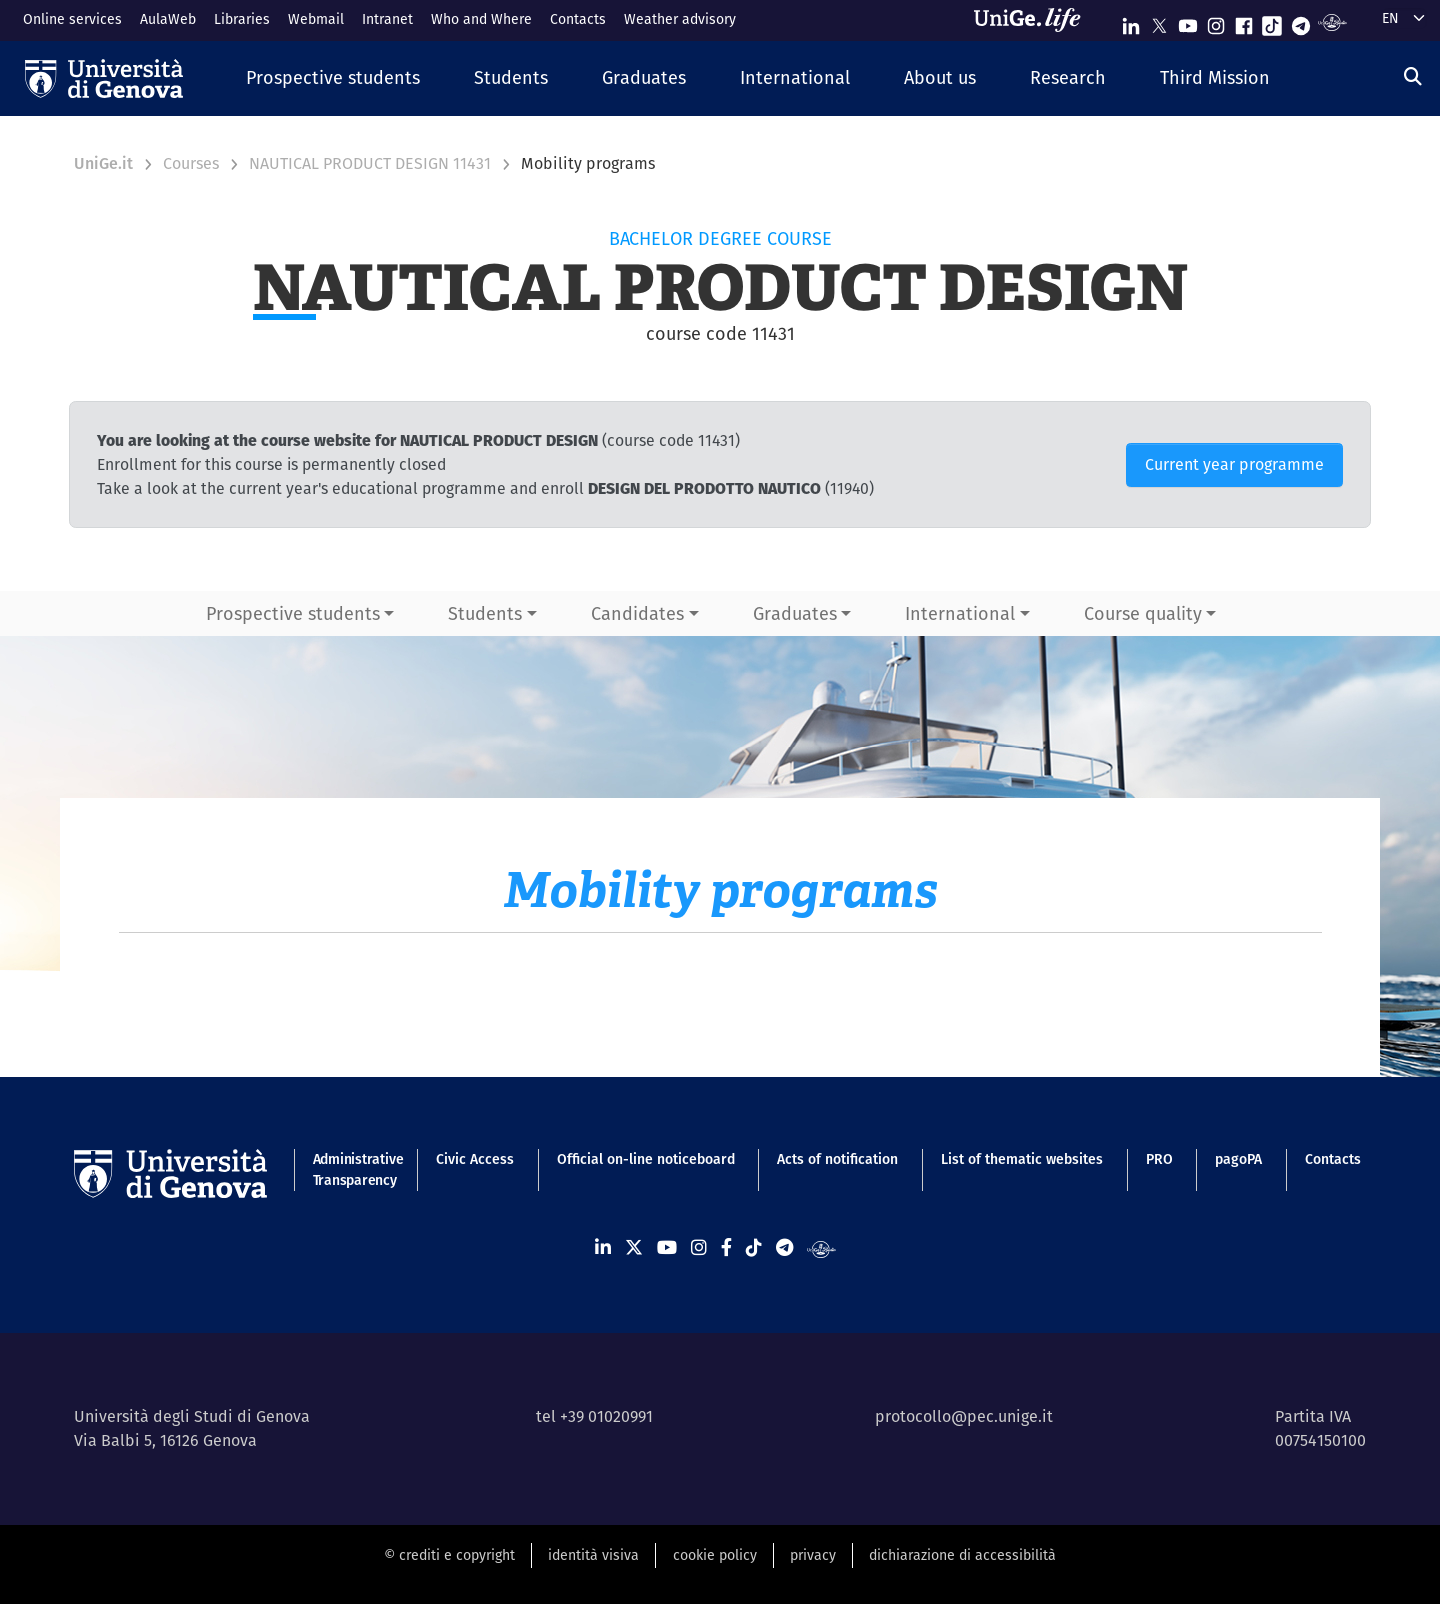 The image size is (1440, 1604). Describe the element at coordinates (1301, 21) in the screenshot. I see `[Seguici su Telegram]` at that location.